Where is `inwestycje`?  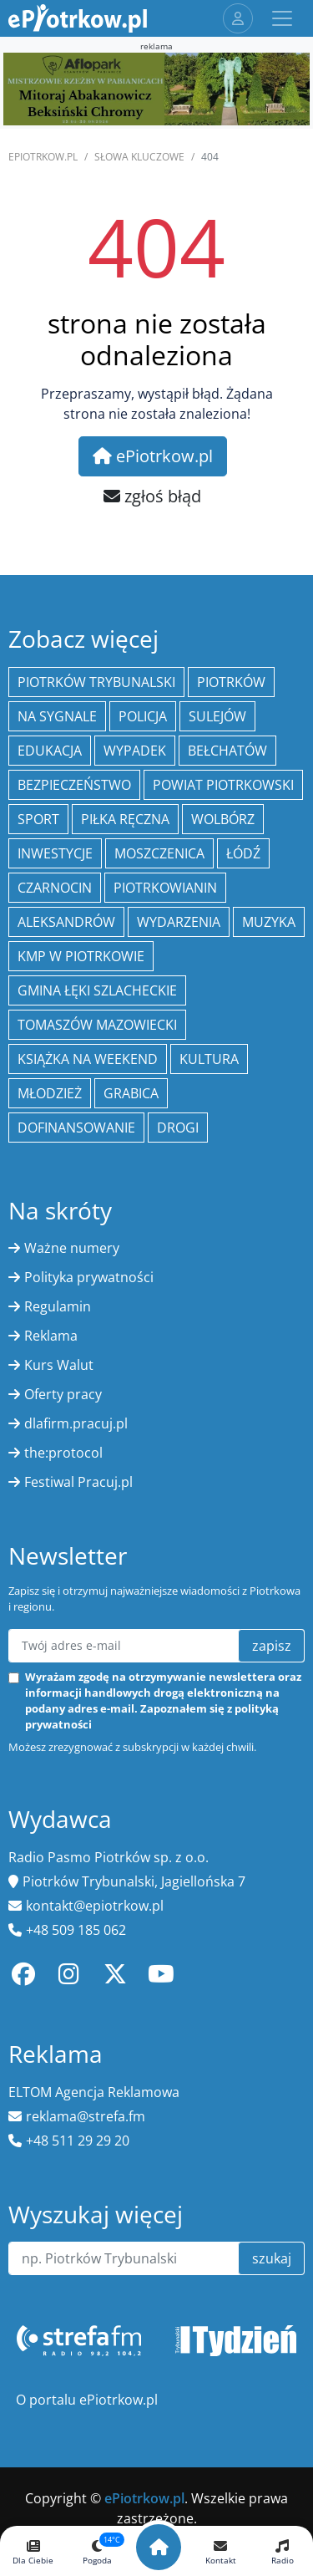
inwestycje is located at coordinates (55, 853).